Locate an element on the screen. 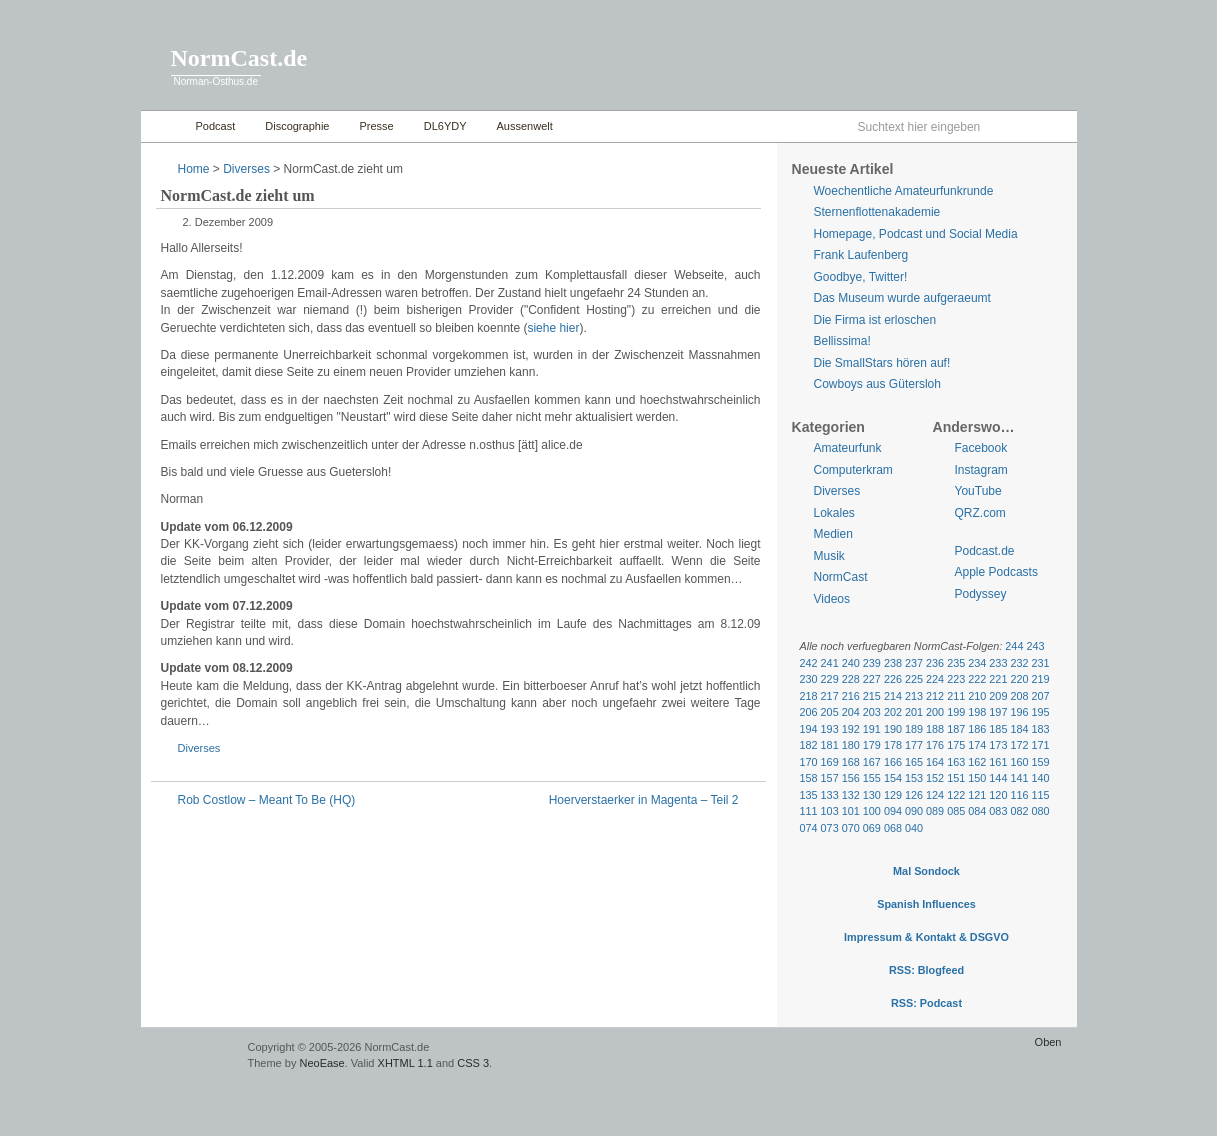 Image resolution: width=1217 pixels, height=1136 pixels. 176 is located at coordinates (935, 745).